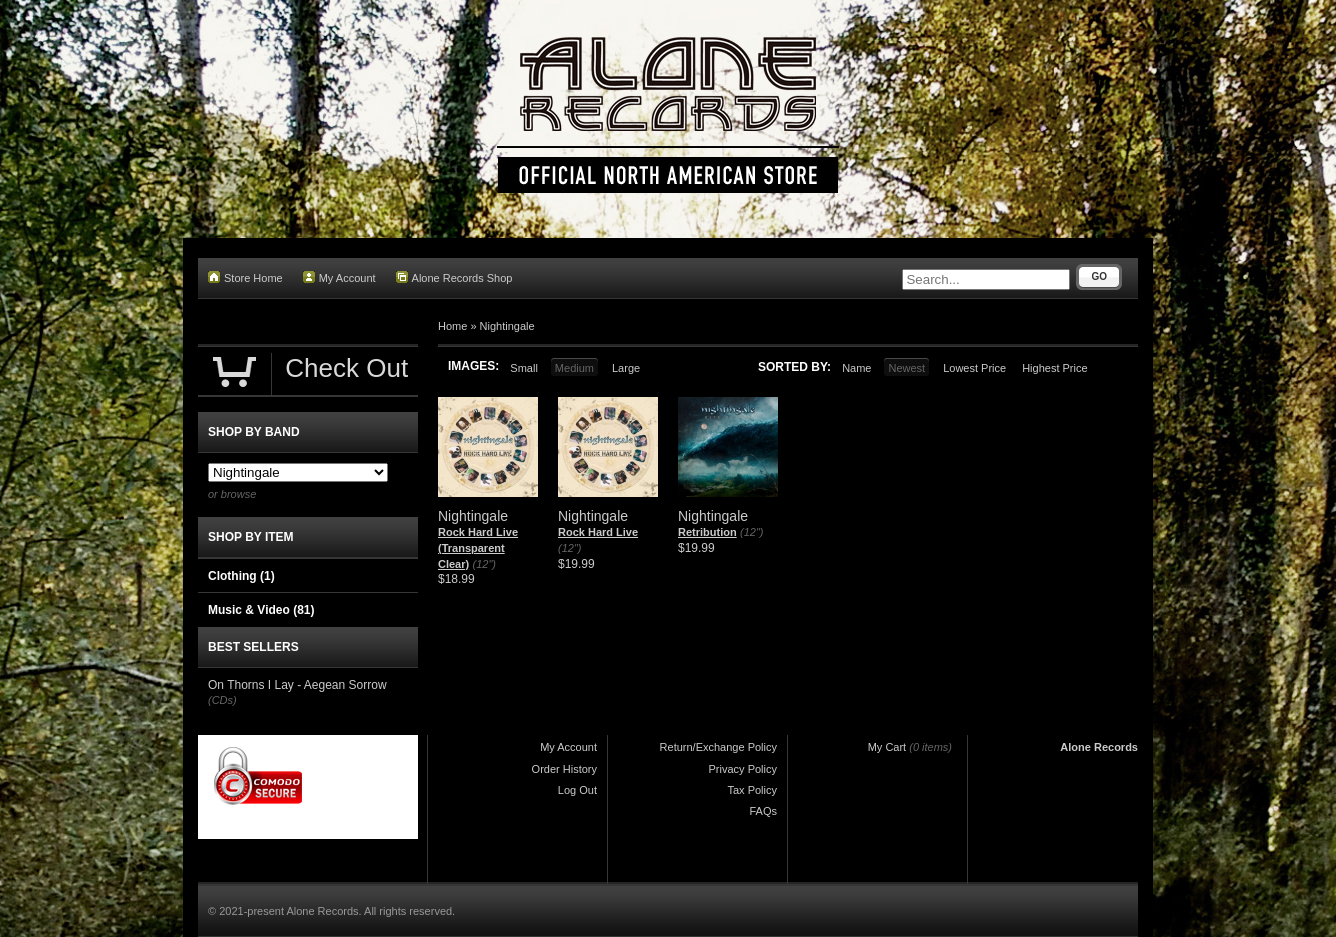 The image size is (1336, 937). What do you see at coordinates (763, 811) in the screenshot?
I see `FAQs` at bounding box center [763, 811].